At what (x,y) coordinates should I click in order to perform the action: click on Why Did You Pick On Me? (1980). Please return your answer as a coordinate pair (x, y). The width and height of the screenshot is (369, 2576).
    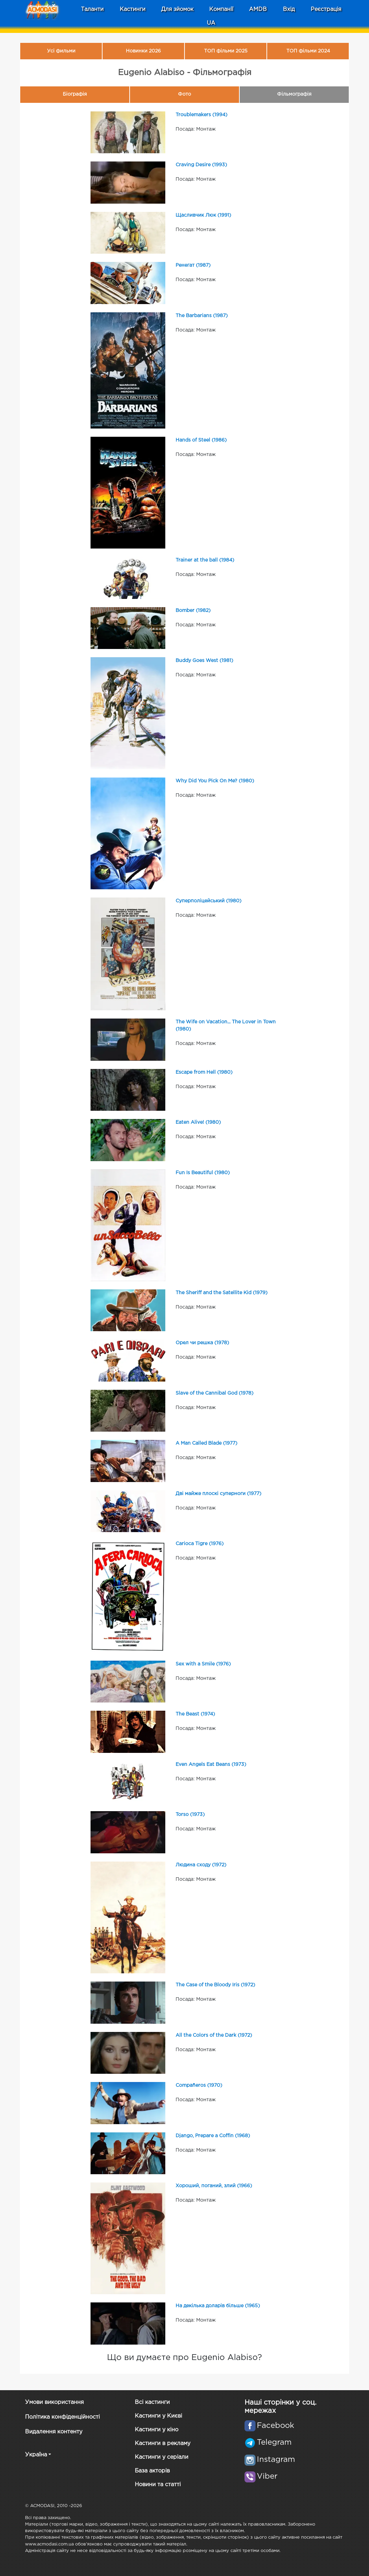
    Looking at the image, I should click on (215, 781).